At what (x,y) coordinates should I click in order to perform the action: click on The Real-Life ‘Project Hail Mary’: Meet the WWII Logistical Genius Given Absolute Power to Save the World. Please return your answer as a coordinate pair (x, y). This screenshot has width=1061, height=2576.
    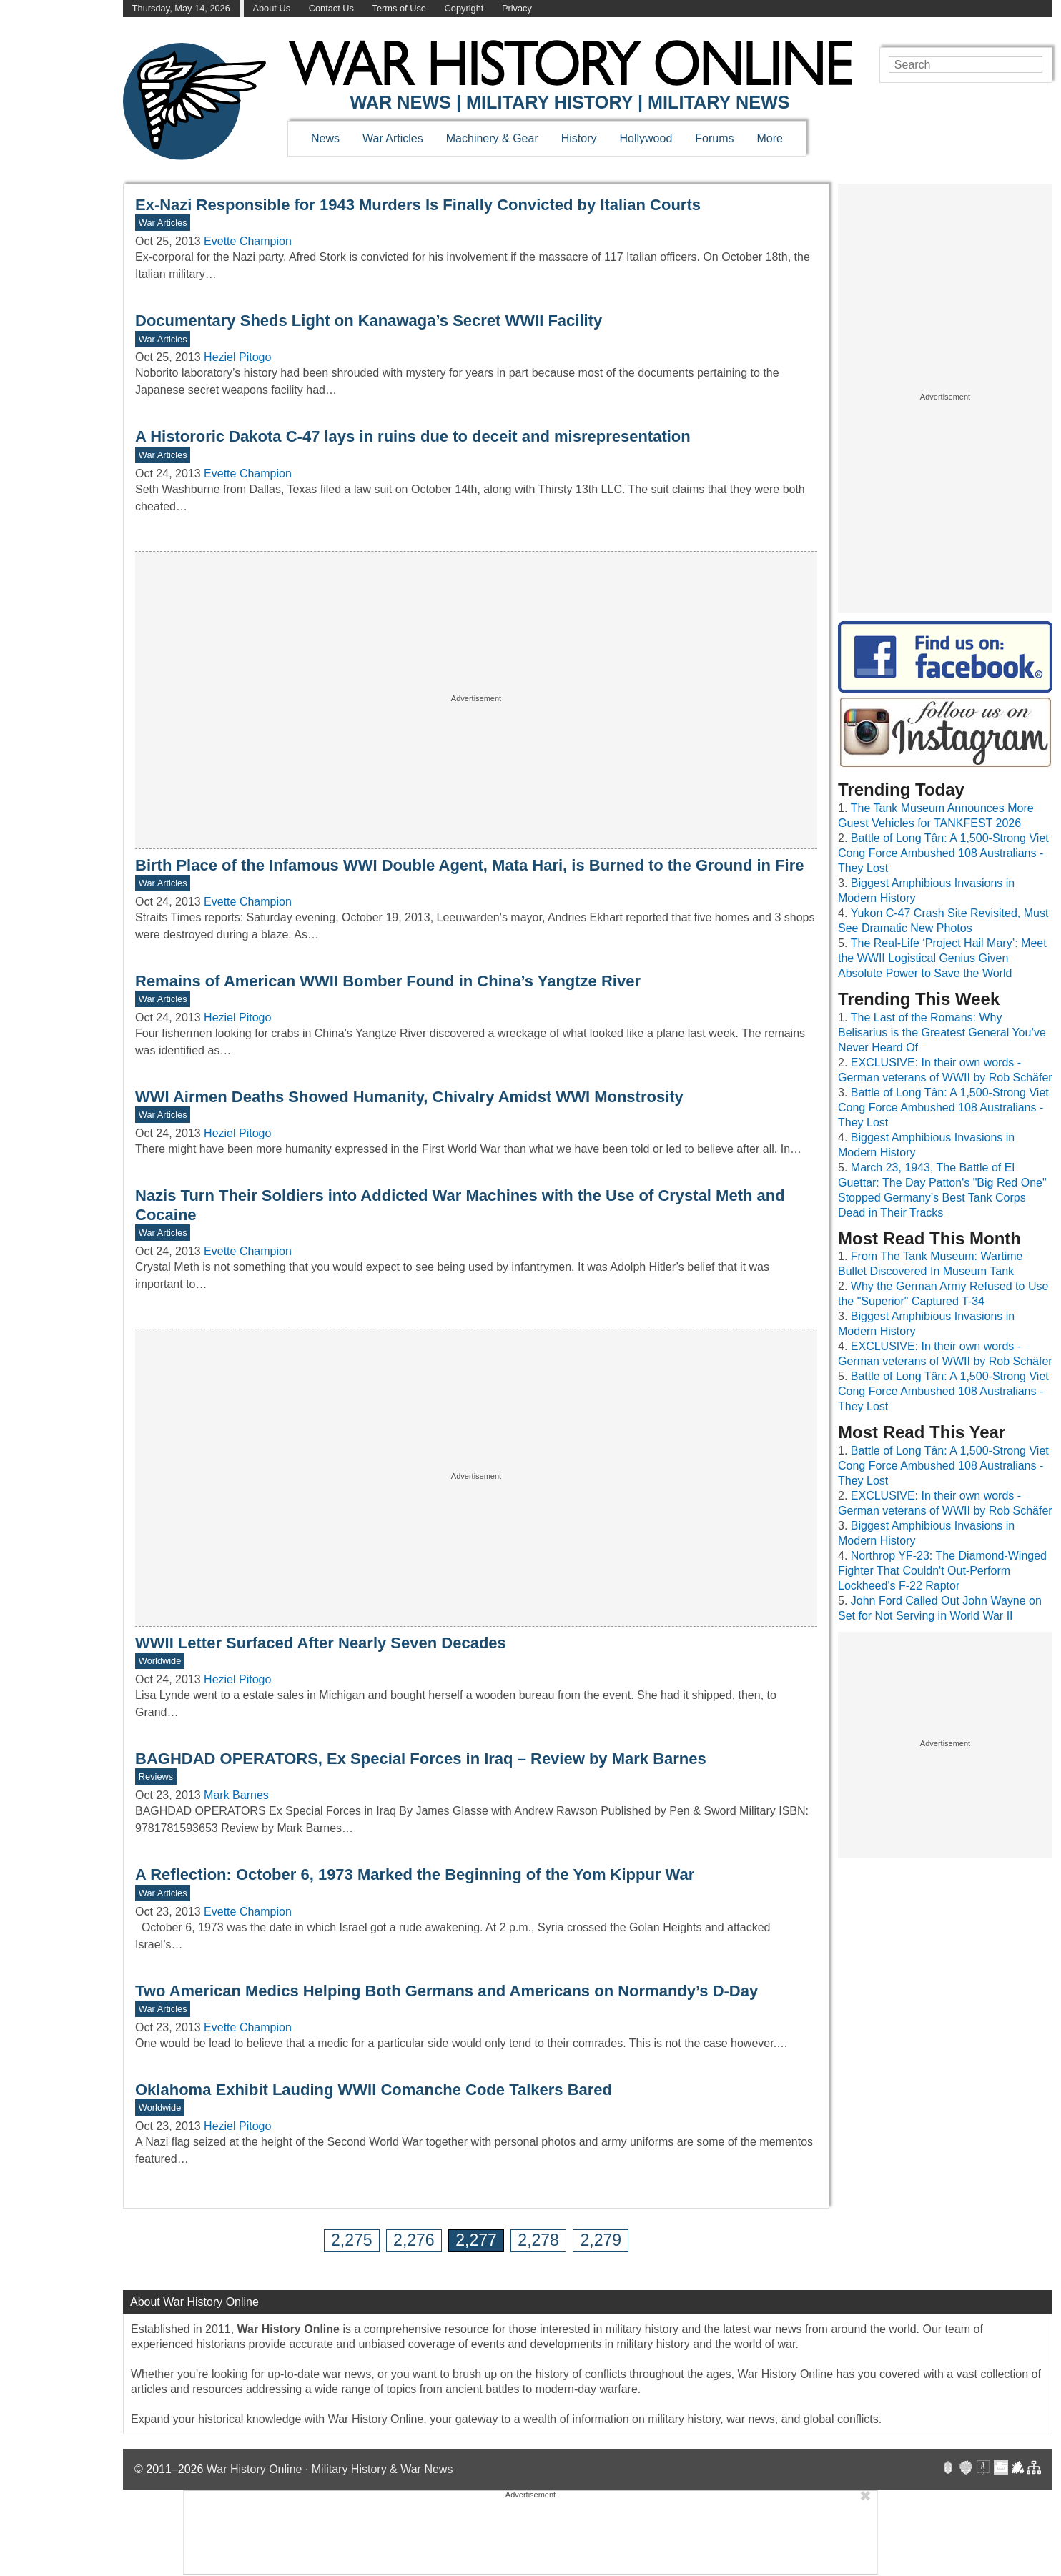
    Looking at the image, I should click on (942, 958).